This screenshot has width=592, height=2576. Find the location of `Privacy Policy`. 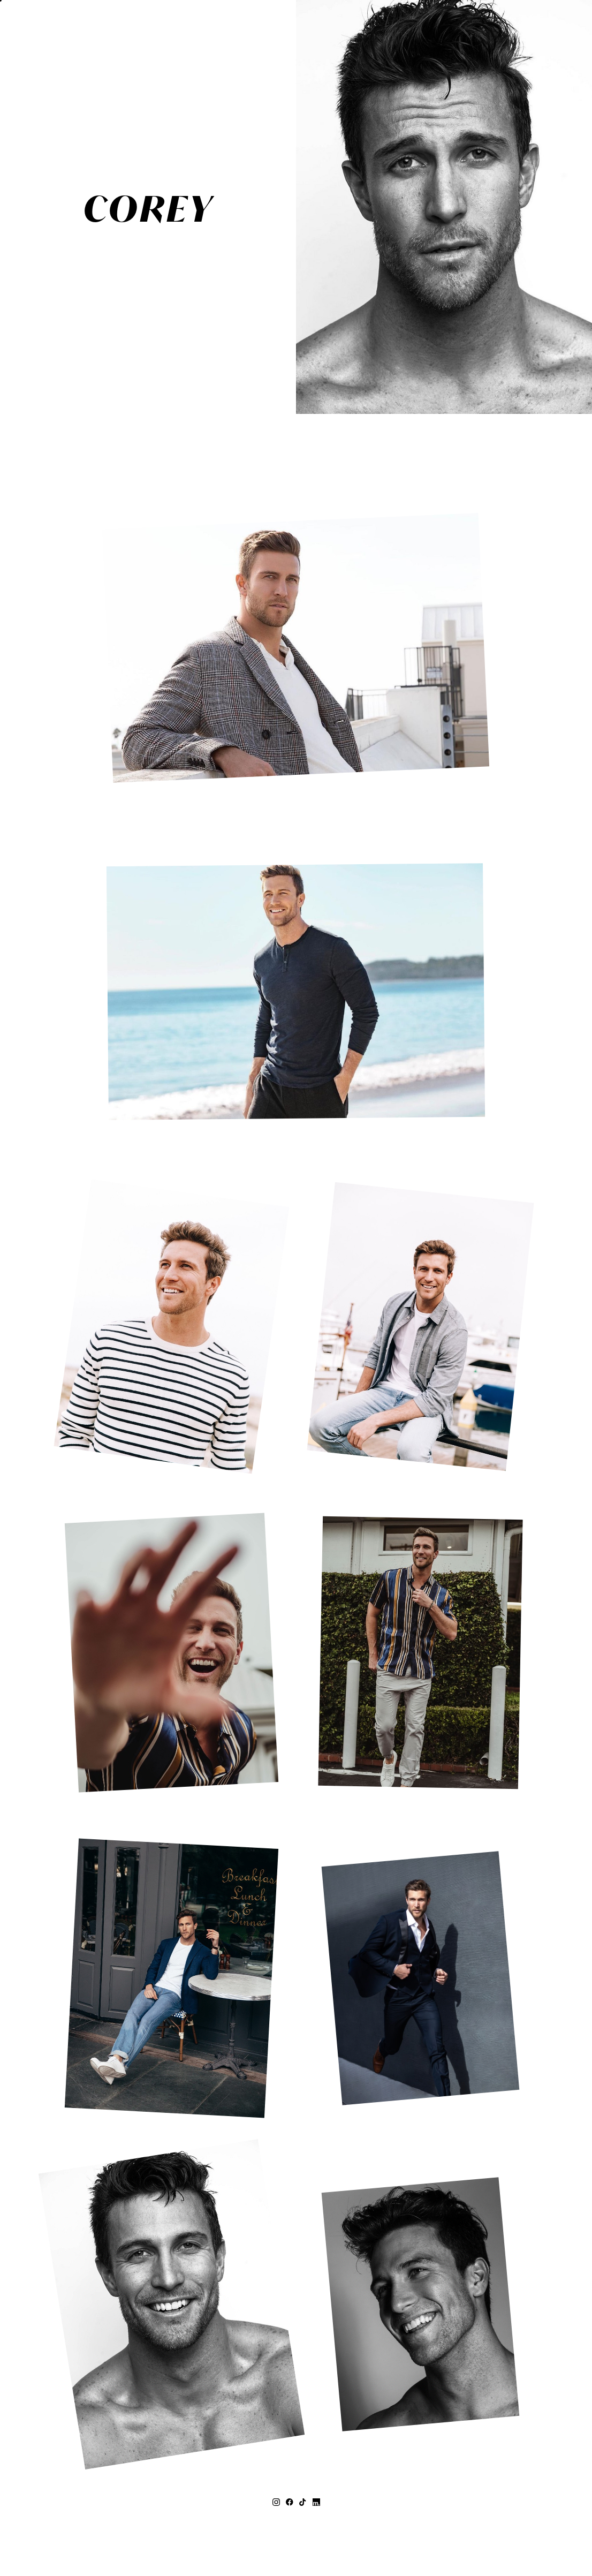

Privacy Policy is located at coordinates (338, 2543).